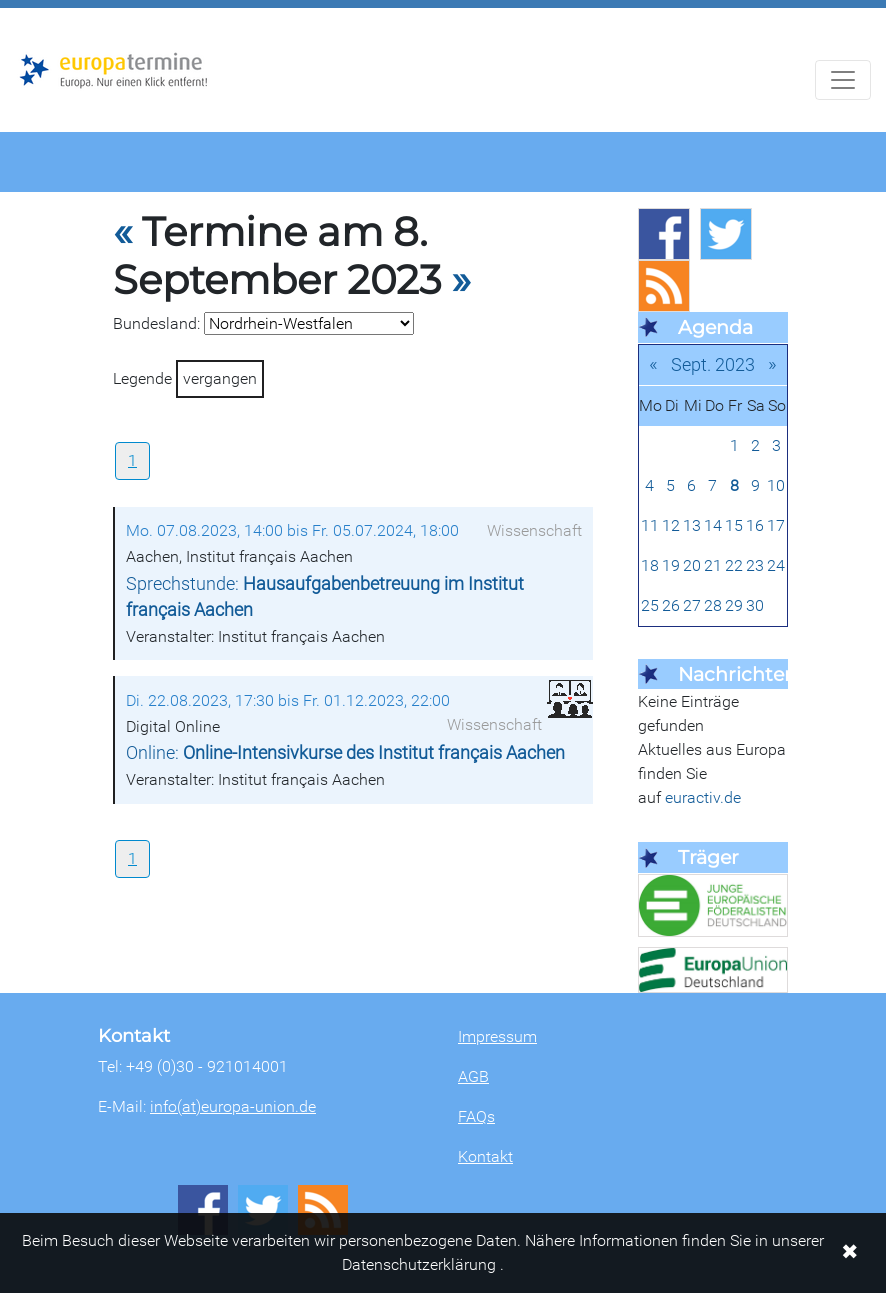 Image resolution: width=886 pixels, height=1293 pixels. What do you see at coordinates (233, 1106) in the screenshot?
I see `info(at)europa-union.de` at bounding box center [233, 1106].